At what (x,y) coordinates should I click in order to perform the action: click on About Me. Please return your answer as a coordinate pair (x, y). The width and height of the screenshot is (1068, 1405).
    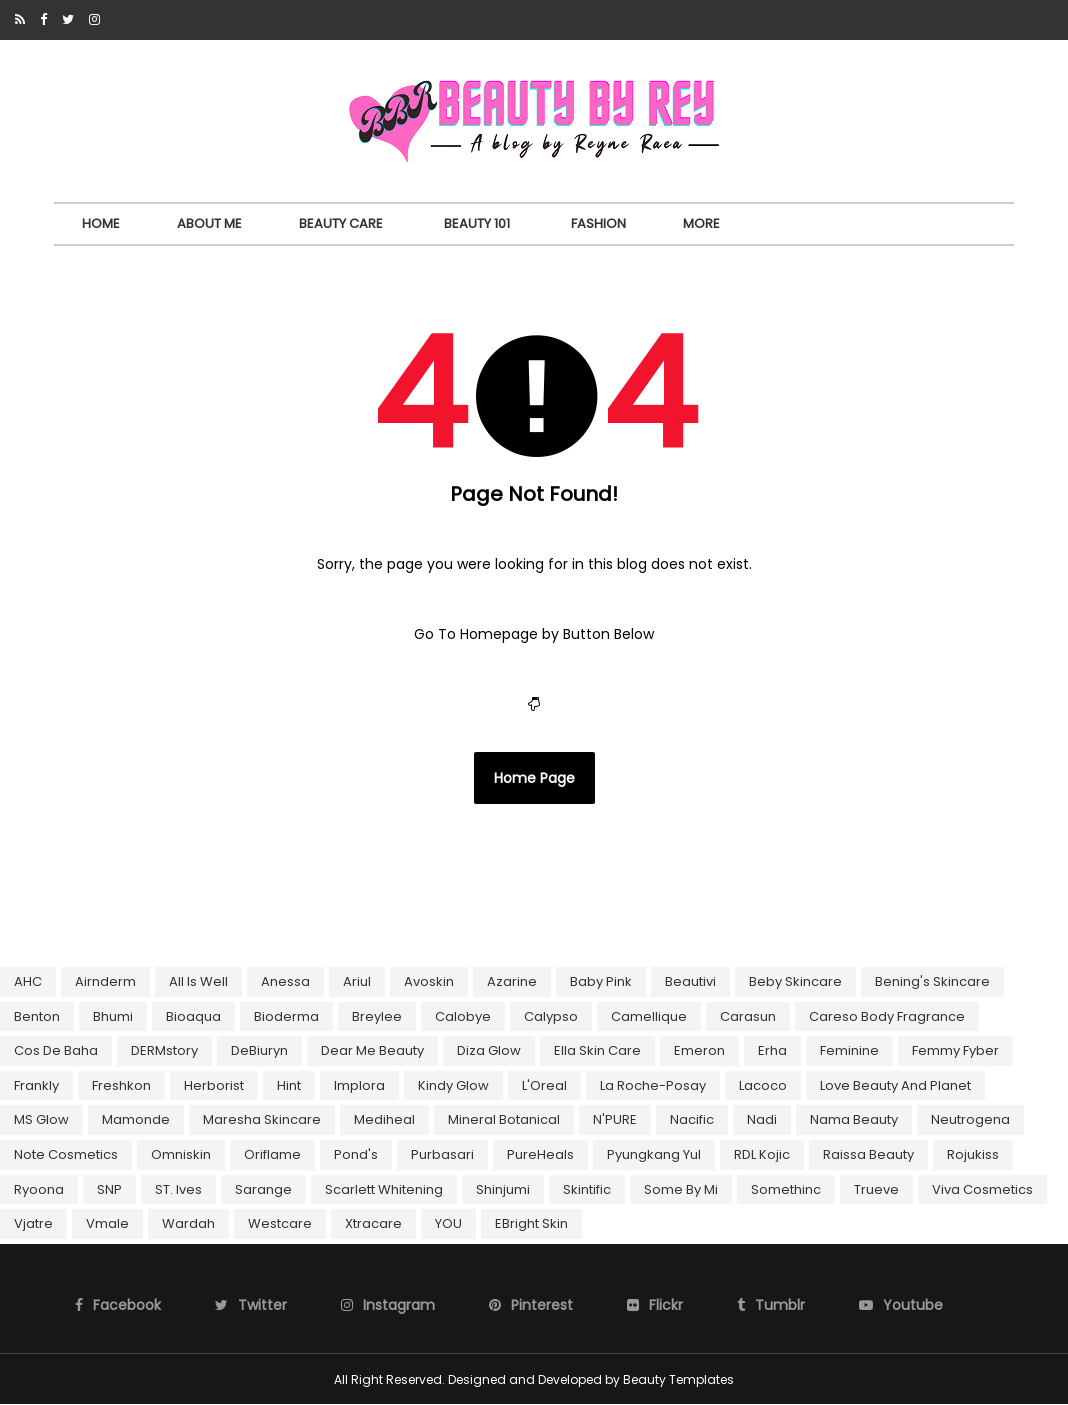
    Looking at the image, I should click on (209, 223).